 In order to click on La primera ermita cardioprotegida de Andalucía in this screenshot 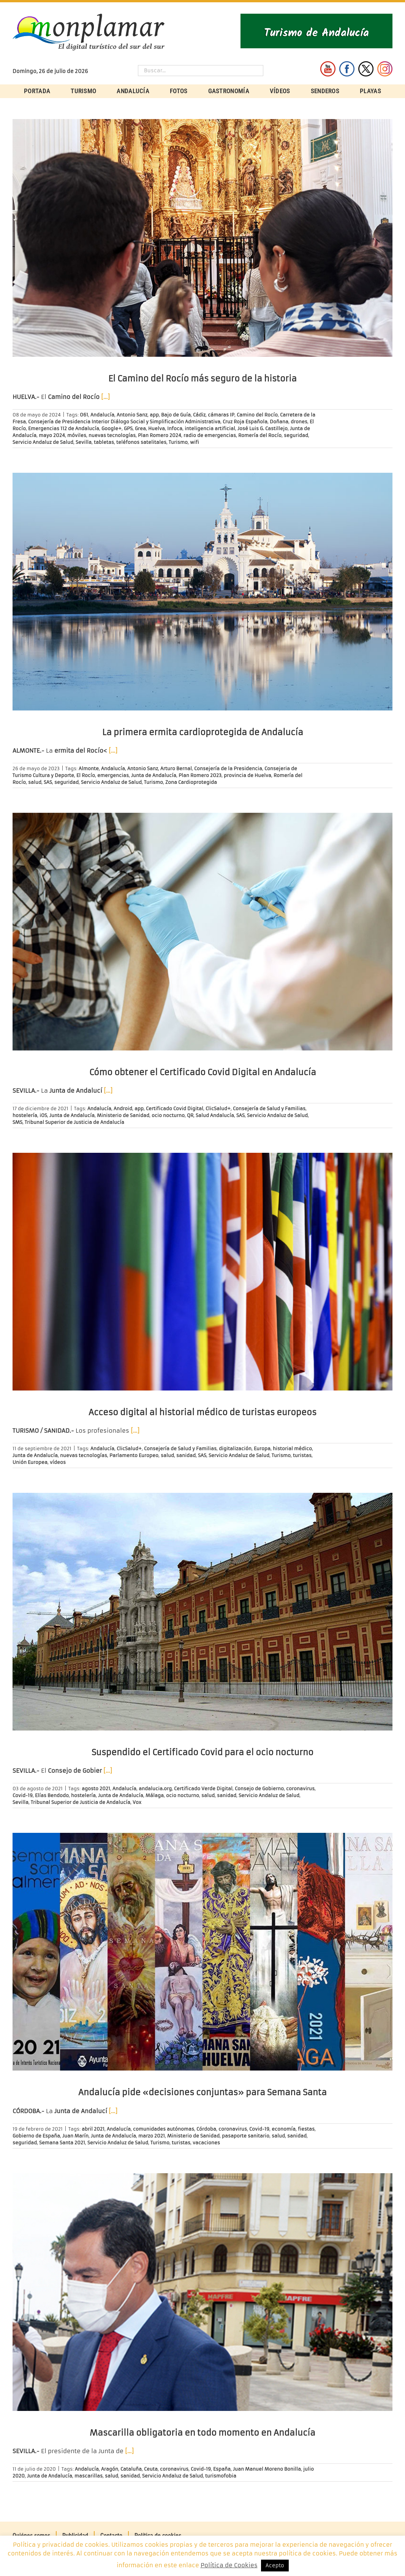, I will do `click(202, 732)`.